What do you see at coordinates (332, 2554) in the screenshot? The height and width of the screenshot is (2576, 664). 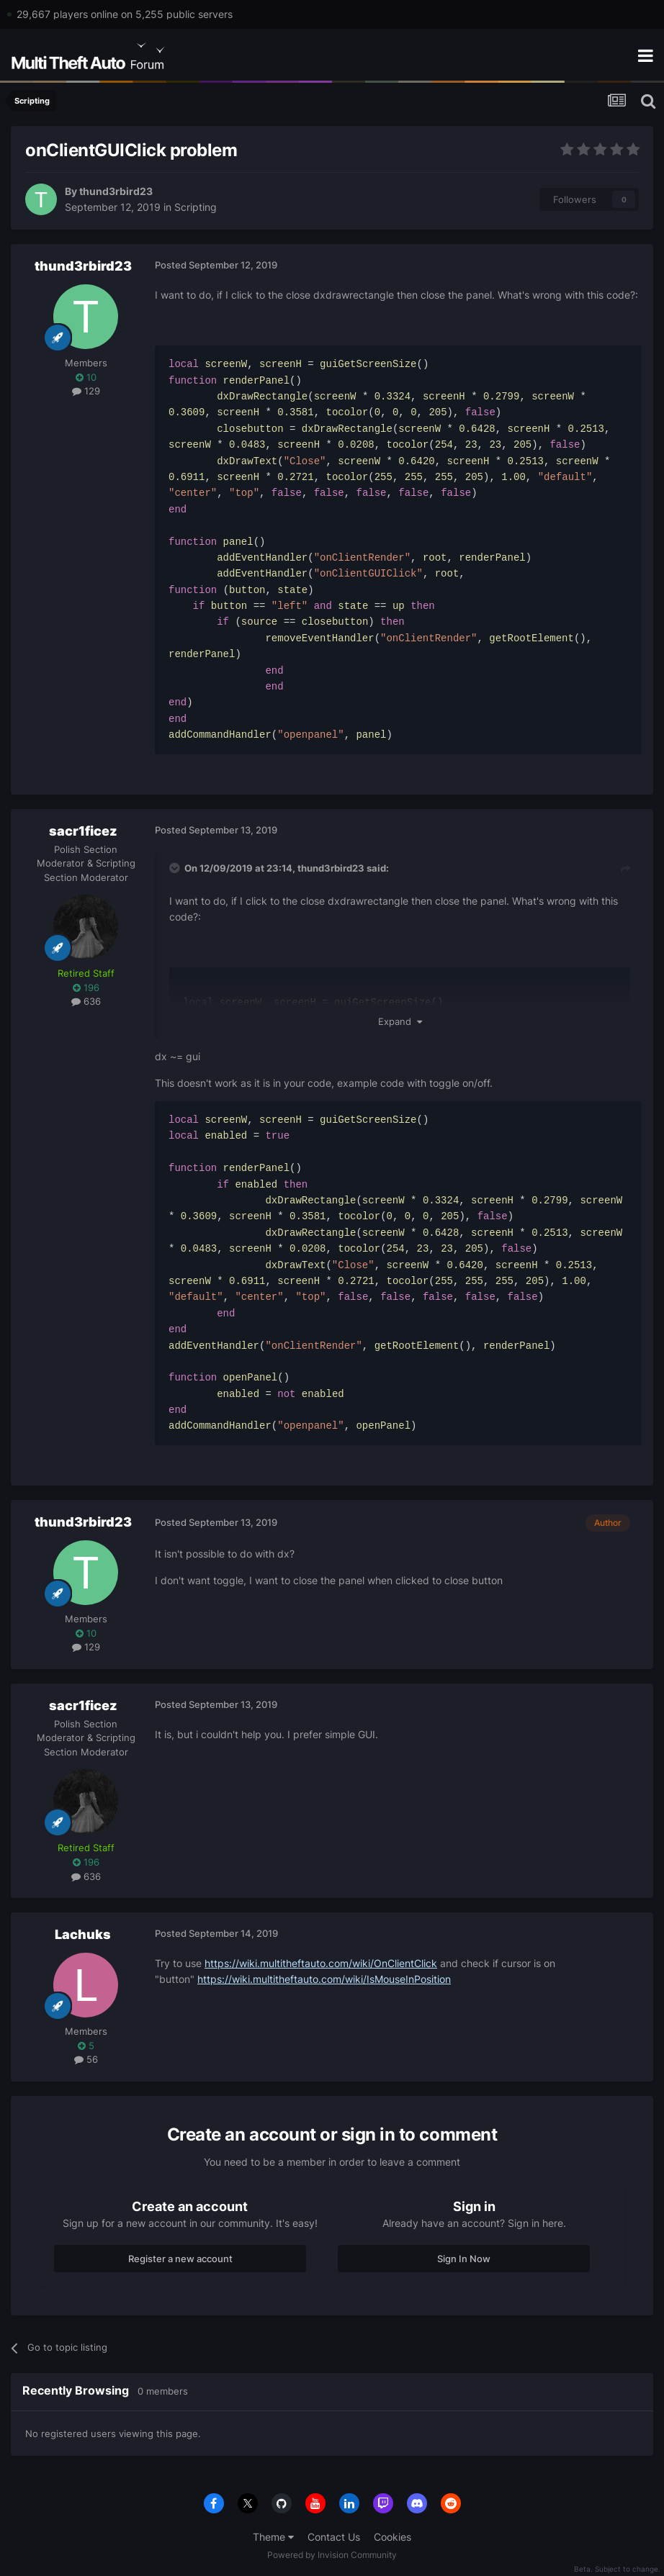 I see `Powered by Invision Community` at bounding box center [332, 2554].